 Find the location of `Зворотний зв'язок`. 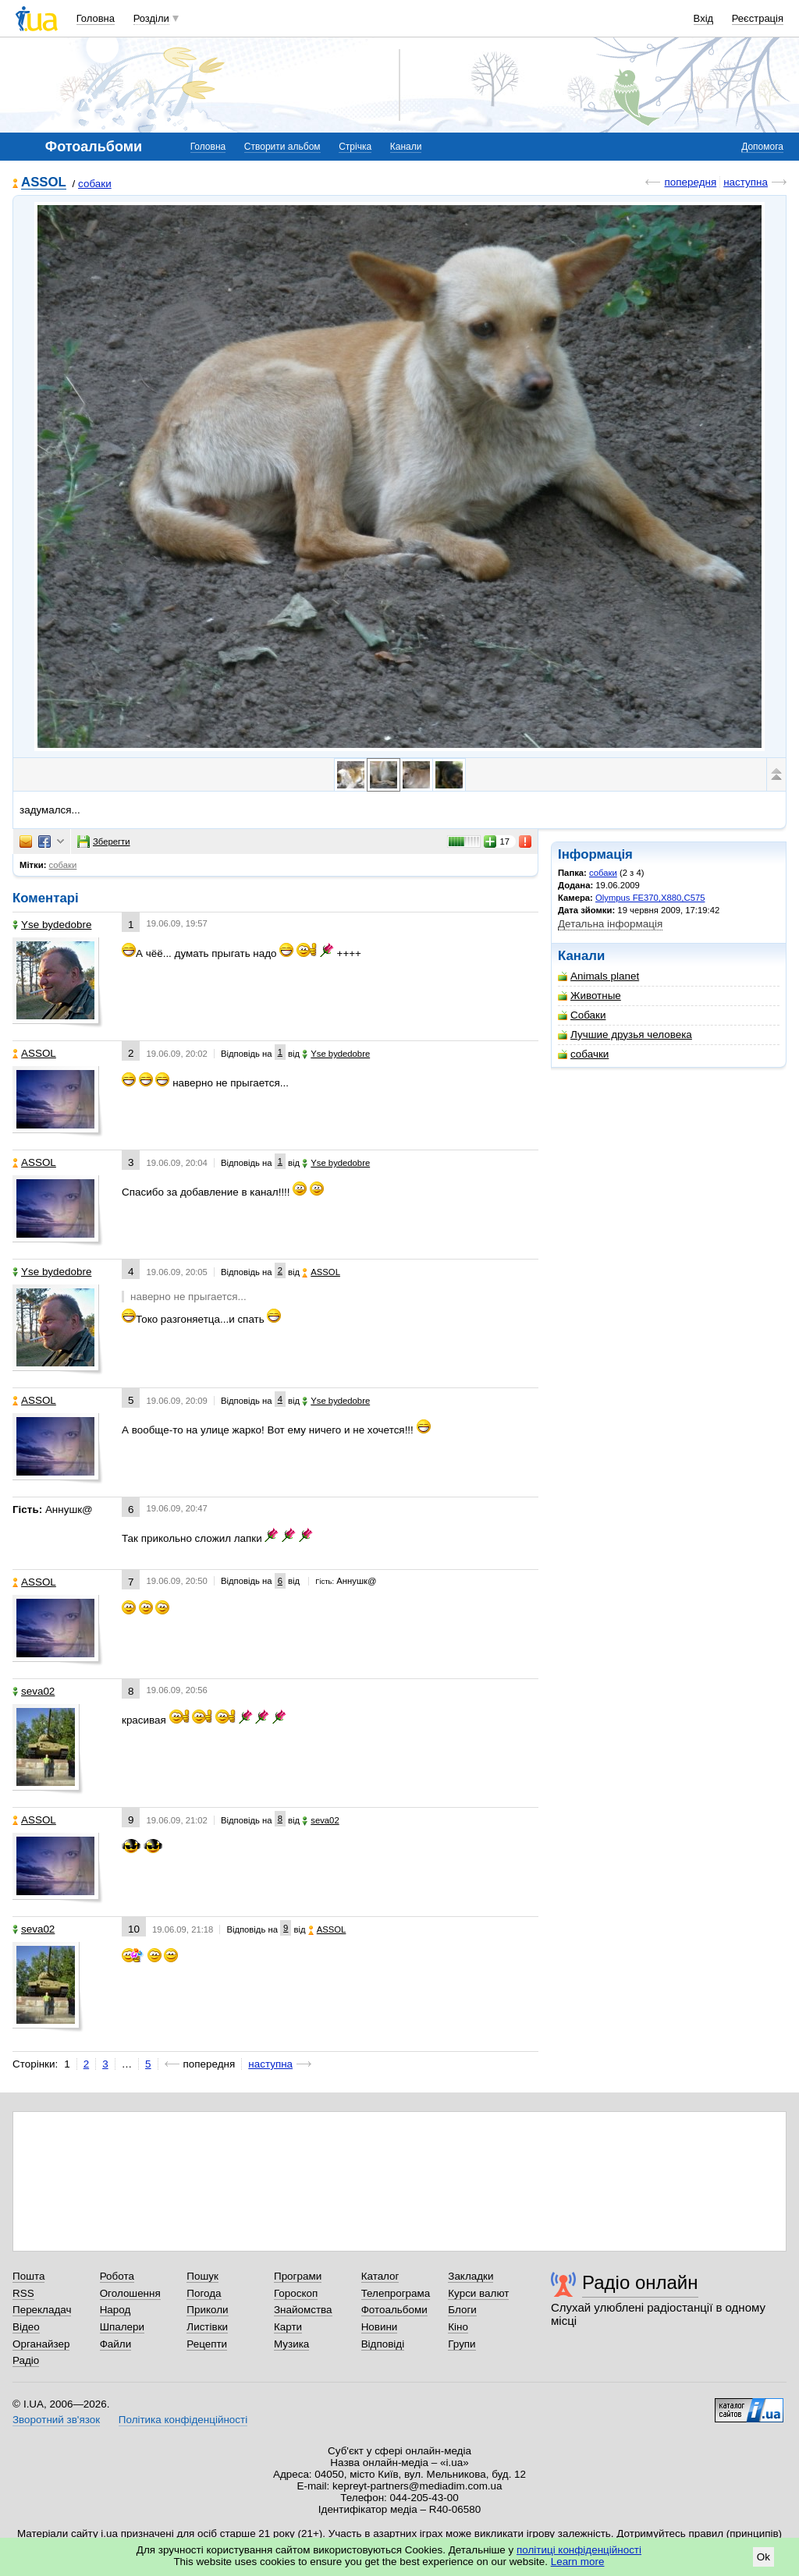

Зворотний зв'язок is located at coordinates (56, 2419).